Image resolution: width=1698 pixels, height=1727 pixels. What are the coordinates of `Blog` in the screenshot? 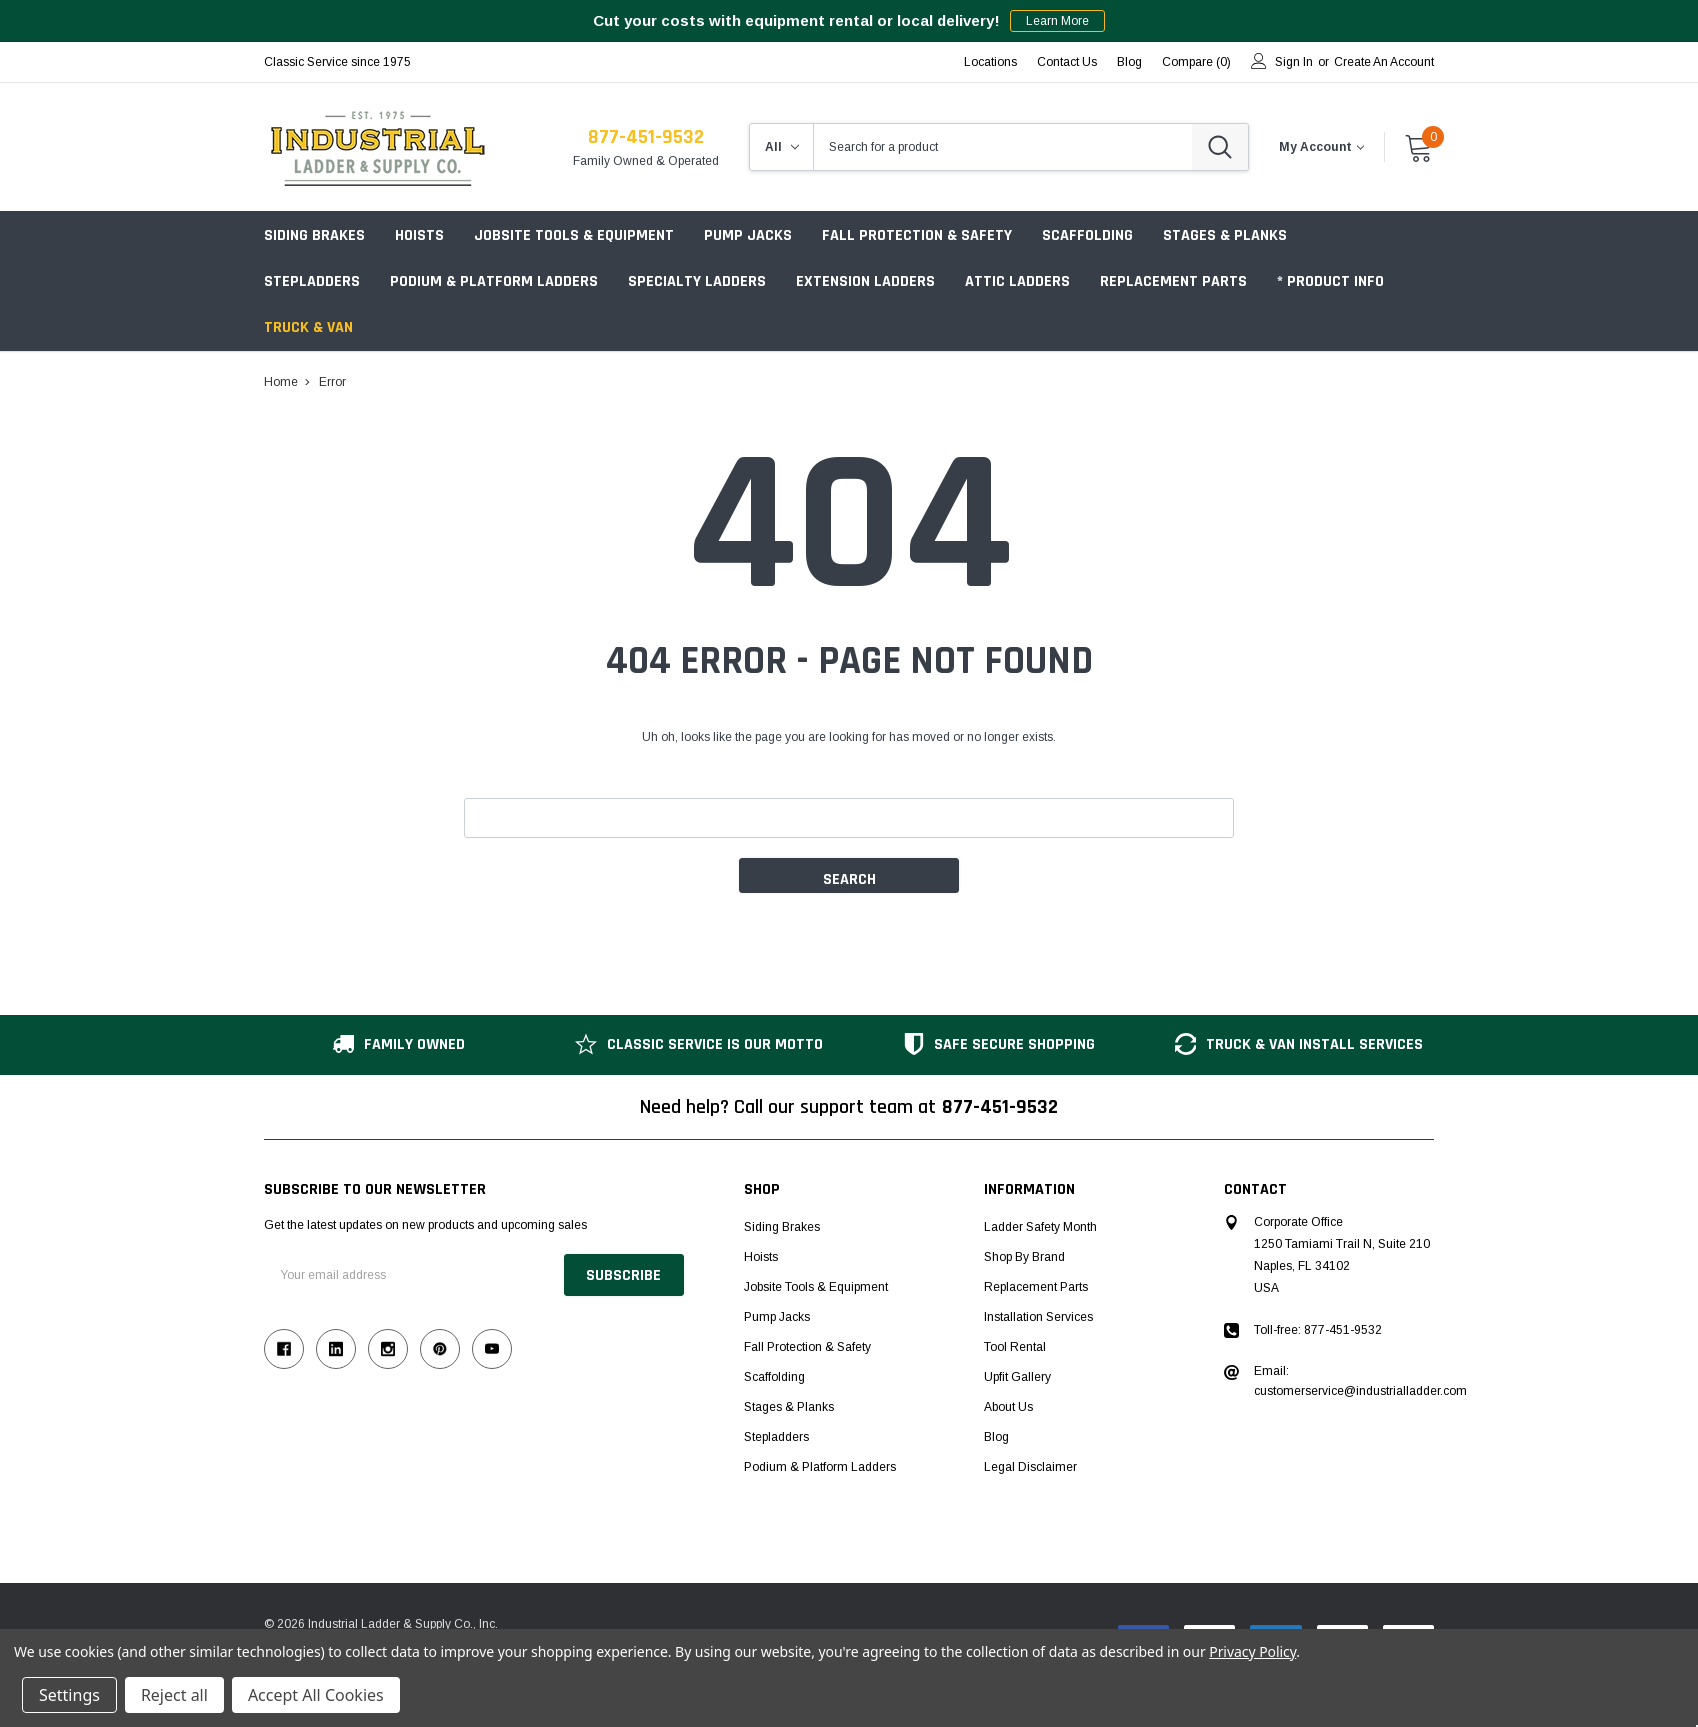 It's located at (996, 1437).